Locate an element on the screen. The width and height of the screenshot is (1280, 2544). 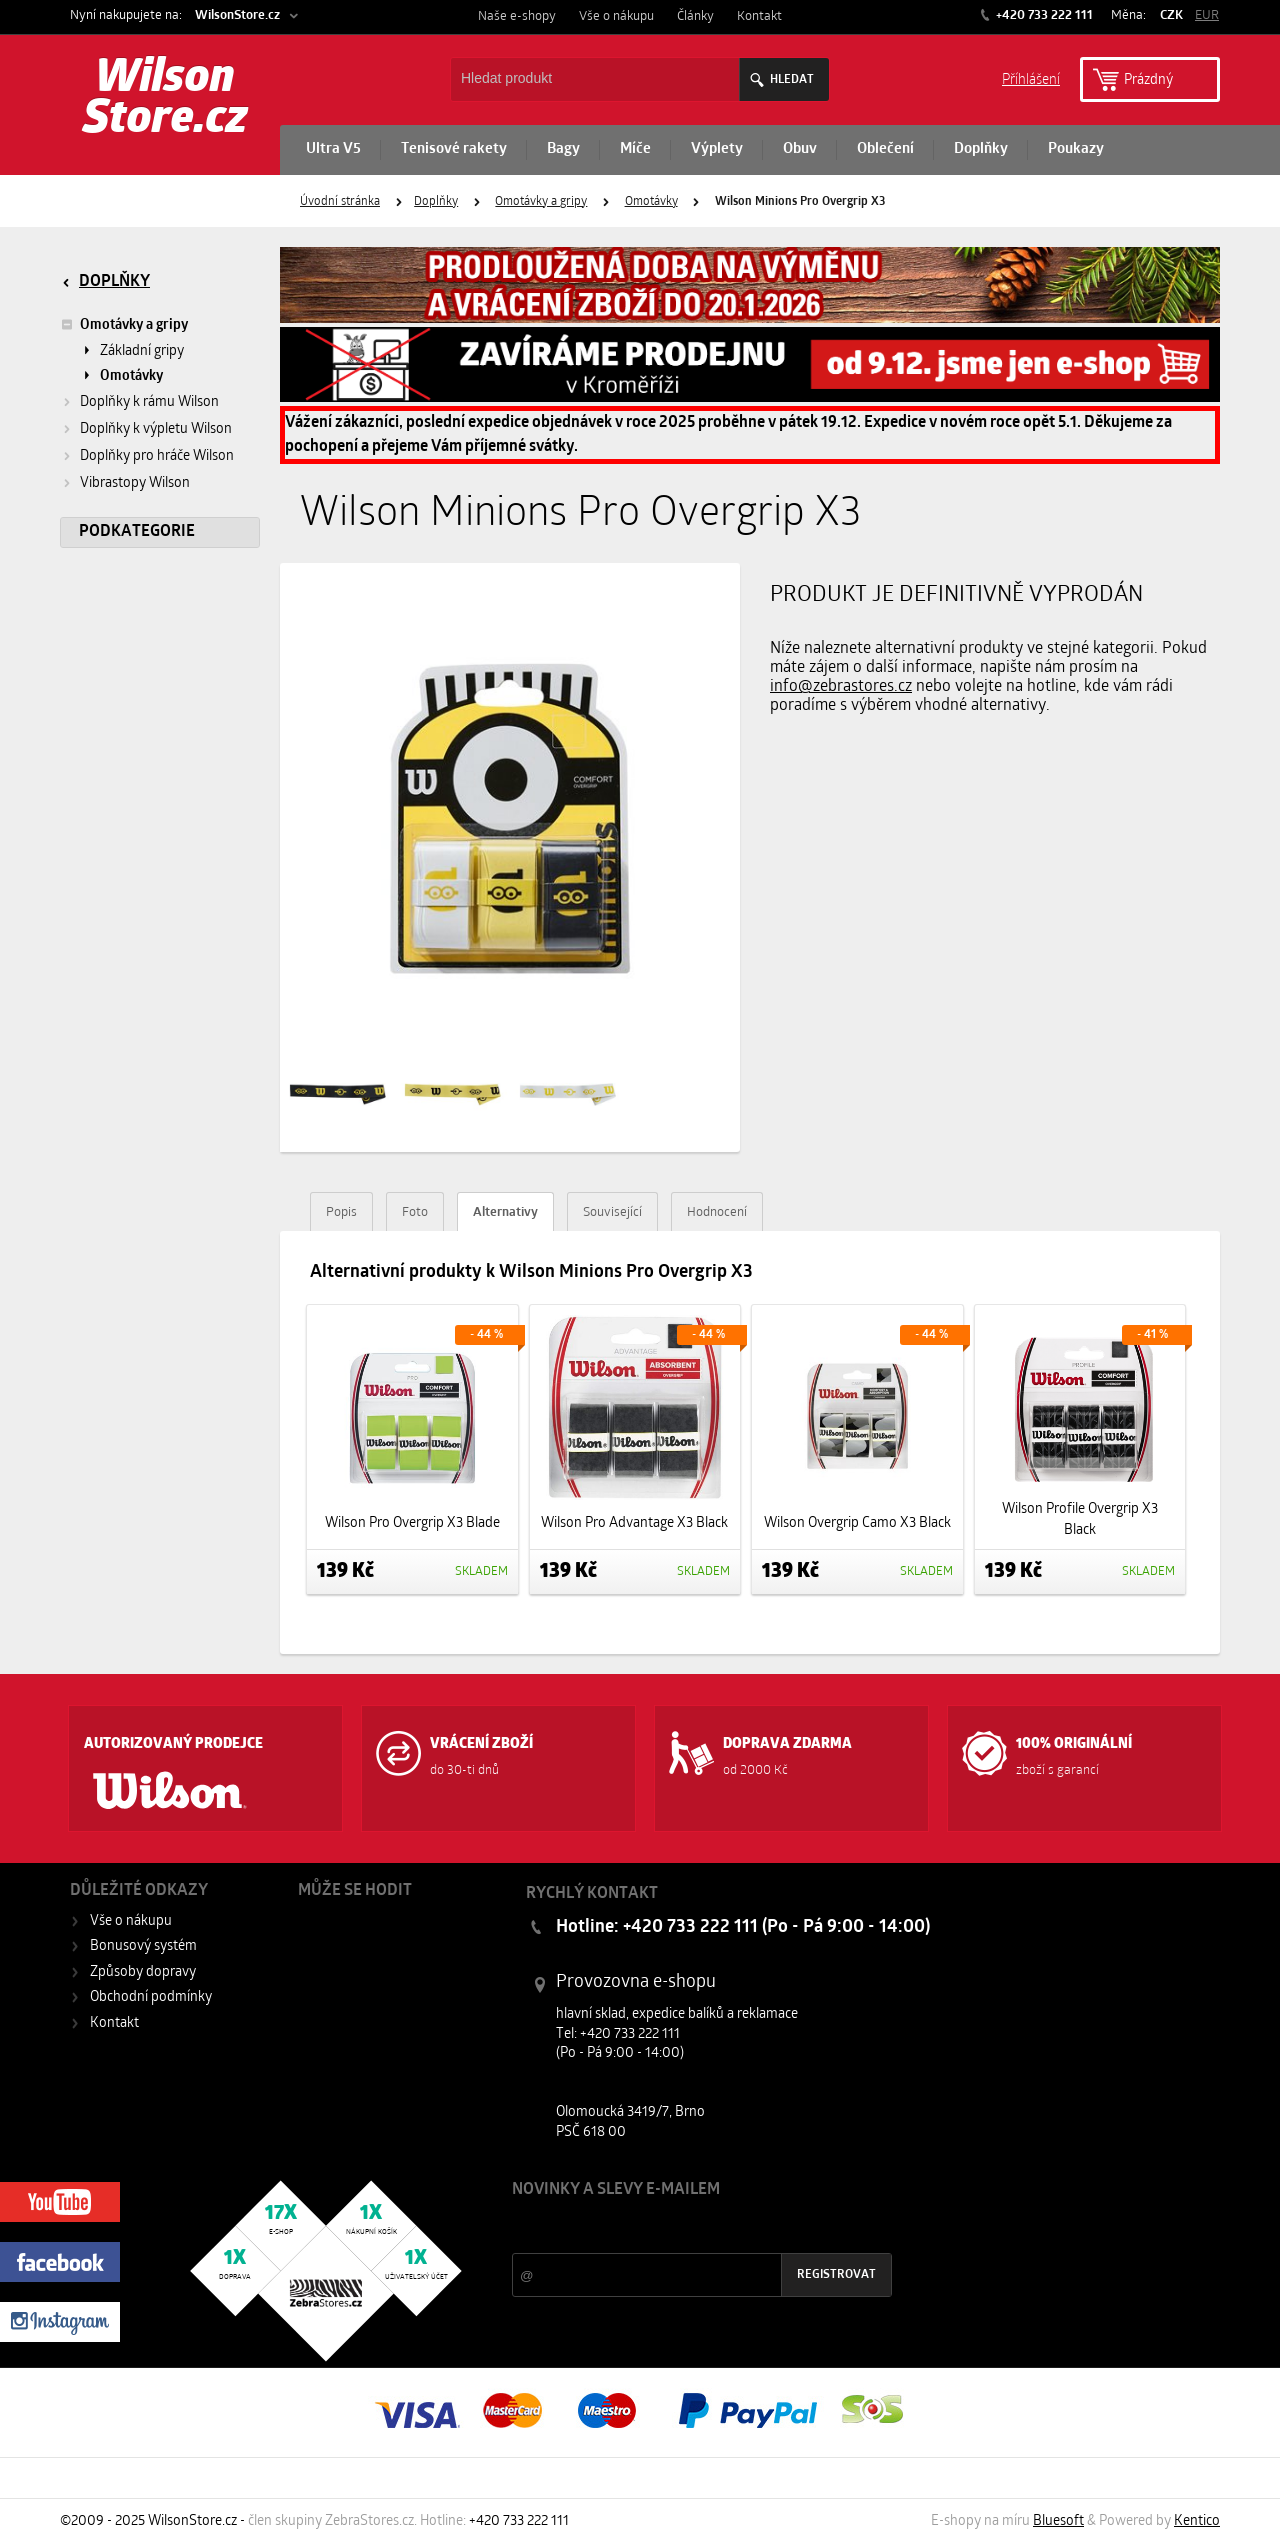
info@zebrastores.cz is located at coordinates (841, 687).